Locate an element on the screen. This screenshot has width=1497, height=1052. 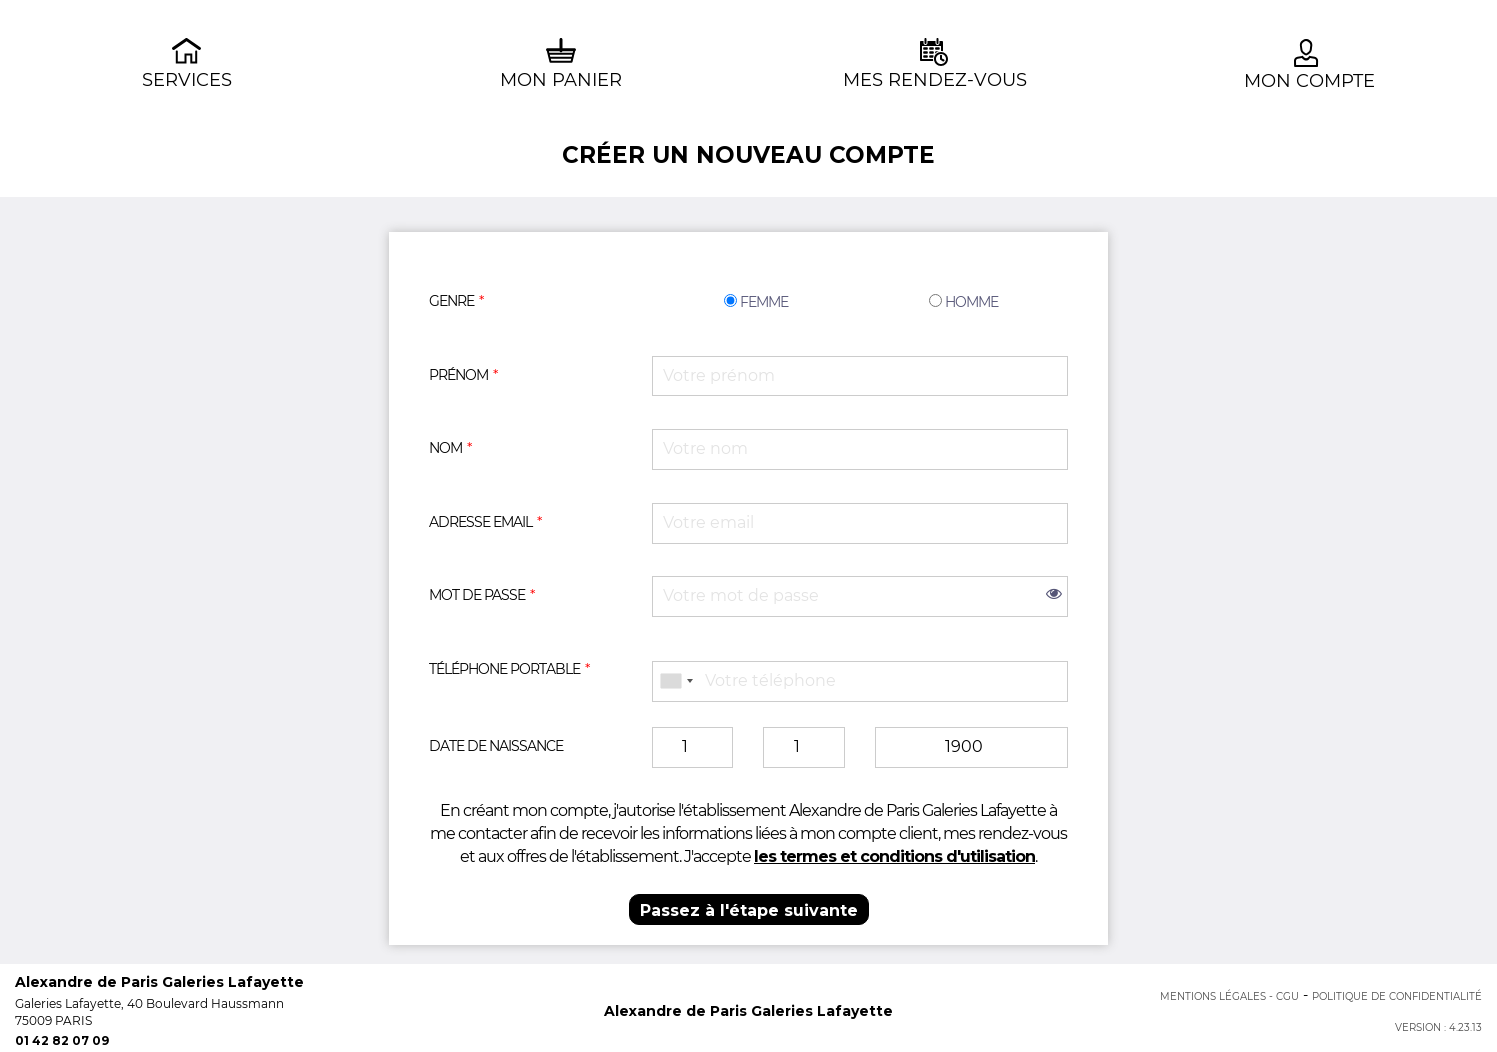
Femme is located at coordinates (756, 301).